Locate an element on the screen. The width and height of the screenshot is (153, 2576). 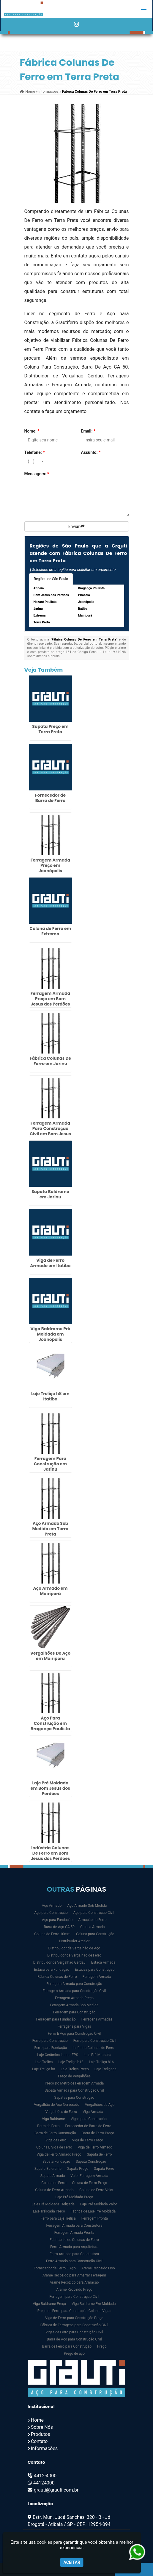
Preço Do Metro de Ferragem Armada is located at coordinates (74, 2083).